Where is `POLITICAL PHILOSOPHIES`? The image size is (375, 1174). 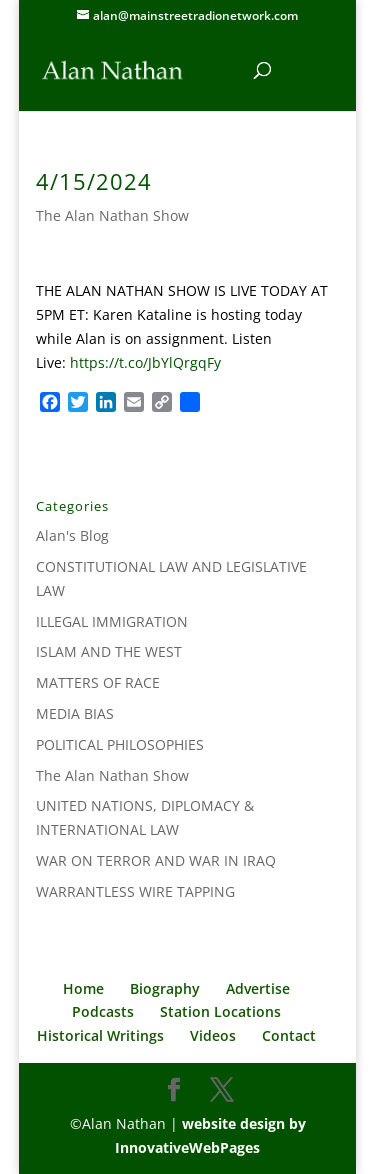 POLITICAL PHILOSOPHIES is located at coordinates (120, 744).